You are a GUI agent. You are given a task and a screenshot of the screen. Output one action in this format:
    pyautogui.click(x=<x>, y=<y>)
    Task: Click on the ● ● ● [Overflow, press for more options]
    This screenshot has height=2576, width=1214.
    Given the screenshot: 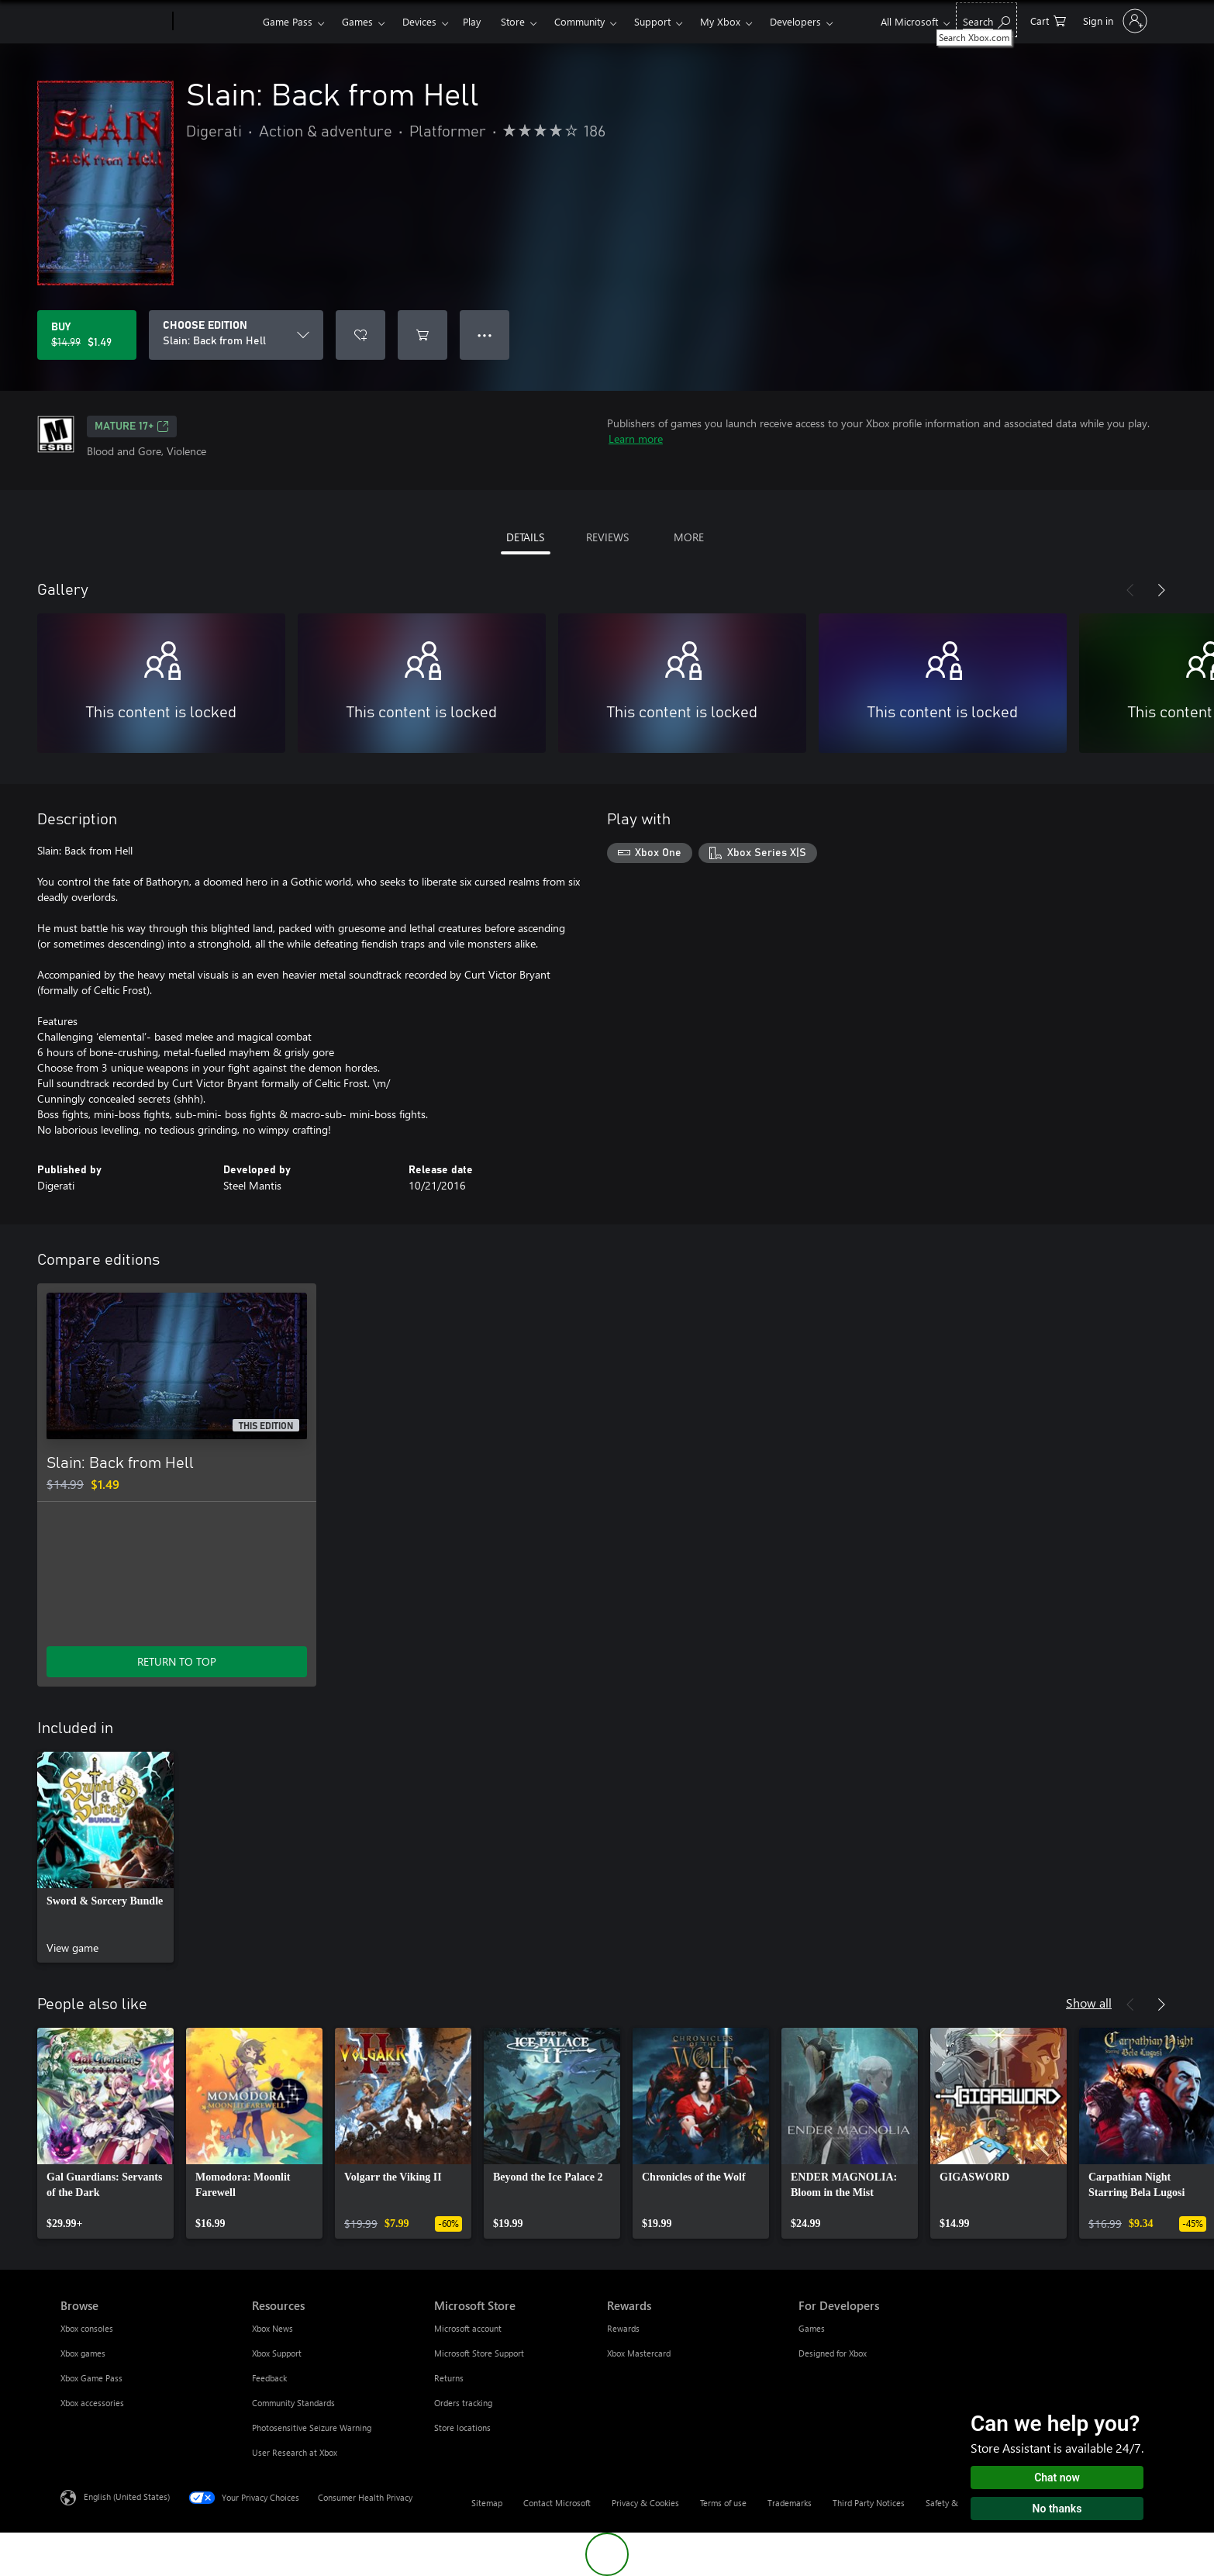 What is the action you would take?
    pyautogui.click(x=485, y=334)
    